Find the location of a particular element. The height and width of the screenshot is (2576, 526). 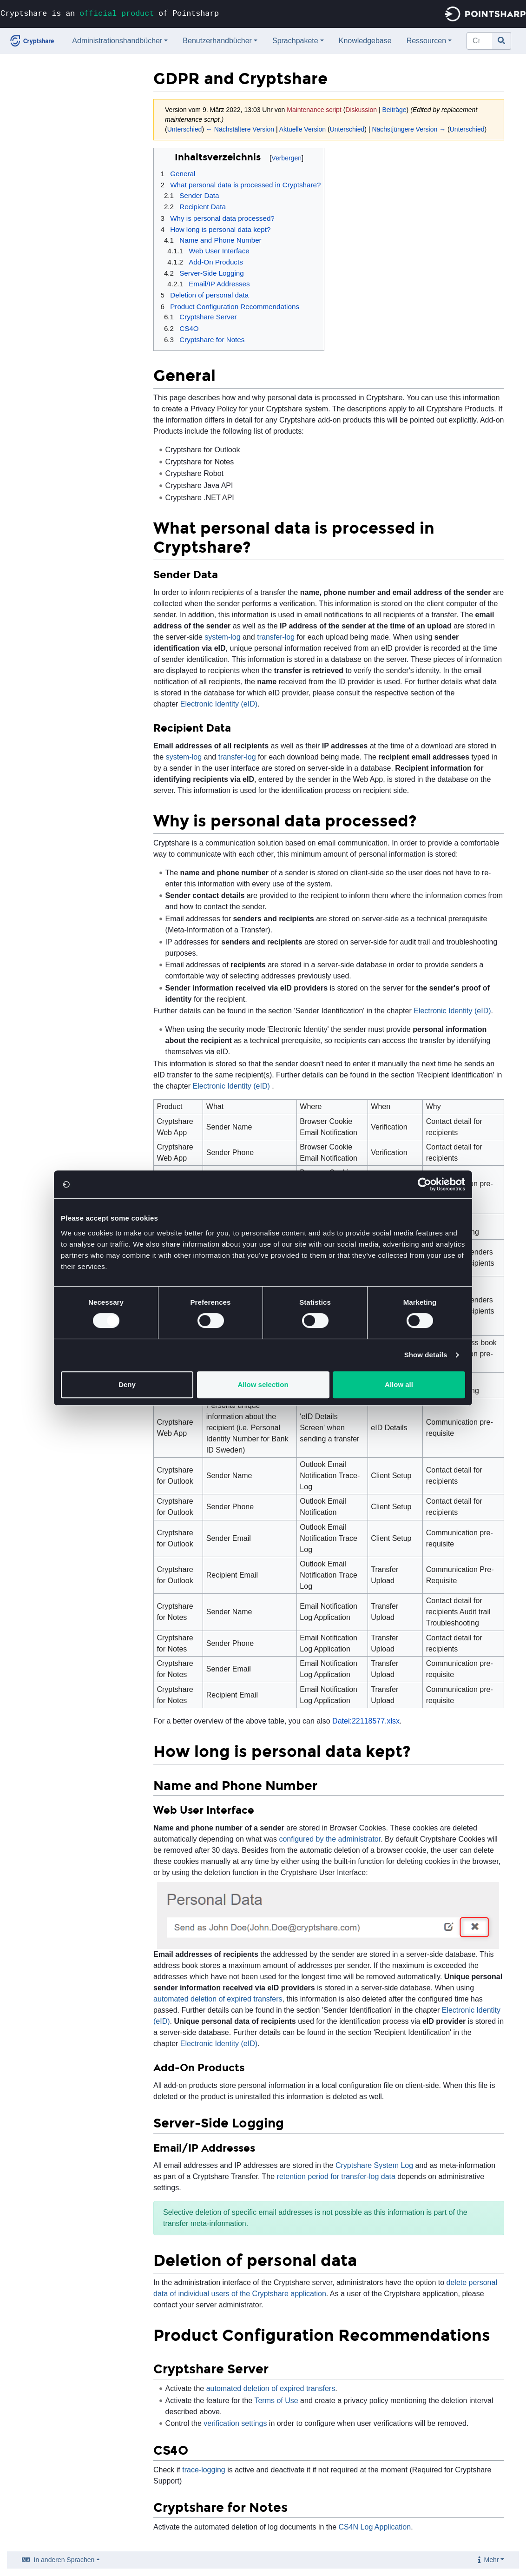

Unterschied is located at coordinates (184, 129).